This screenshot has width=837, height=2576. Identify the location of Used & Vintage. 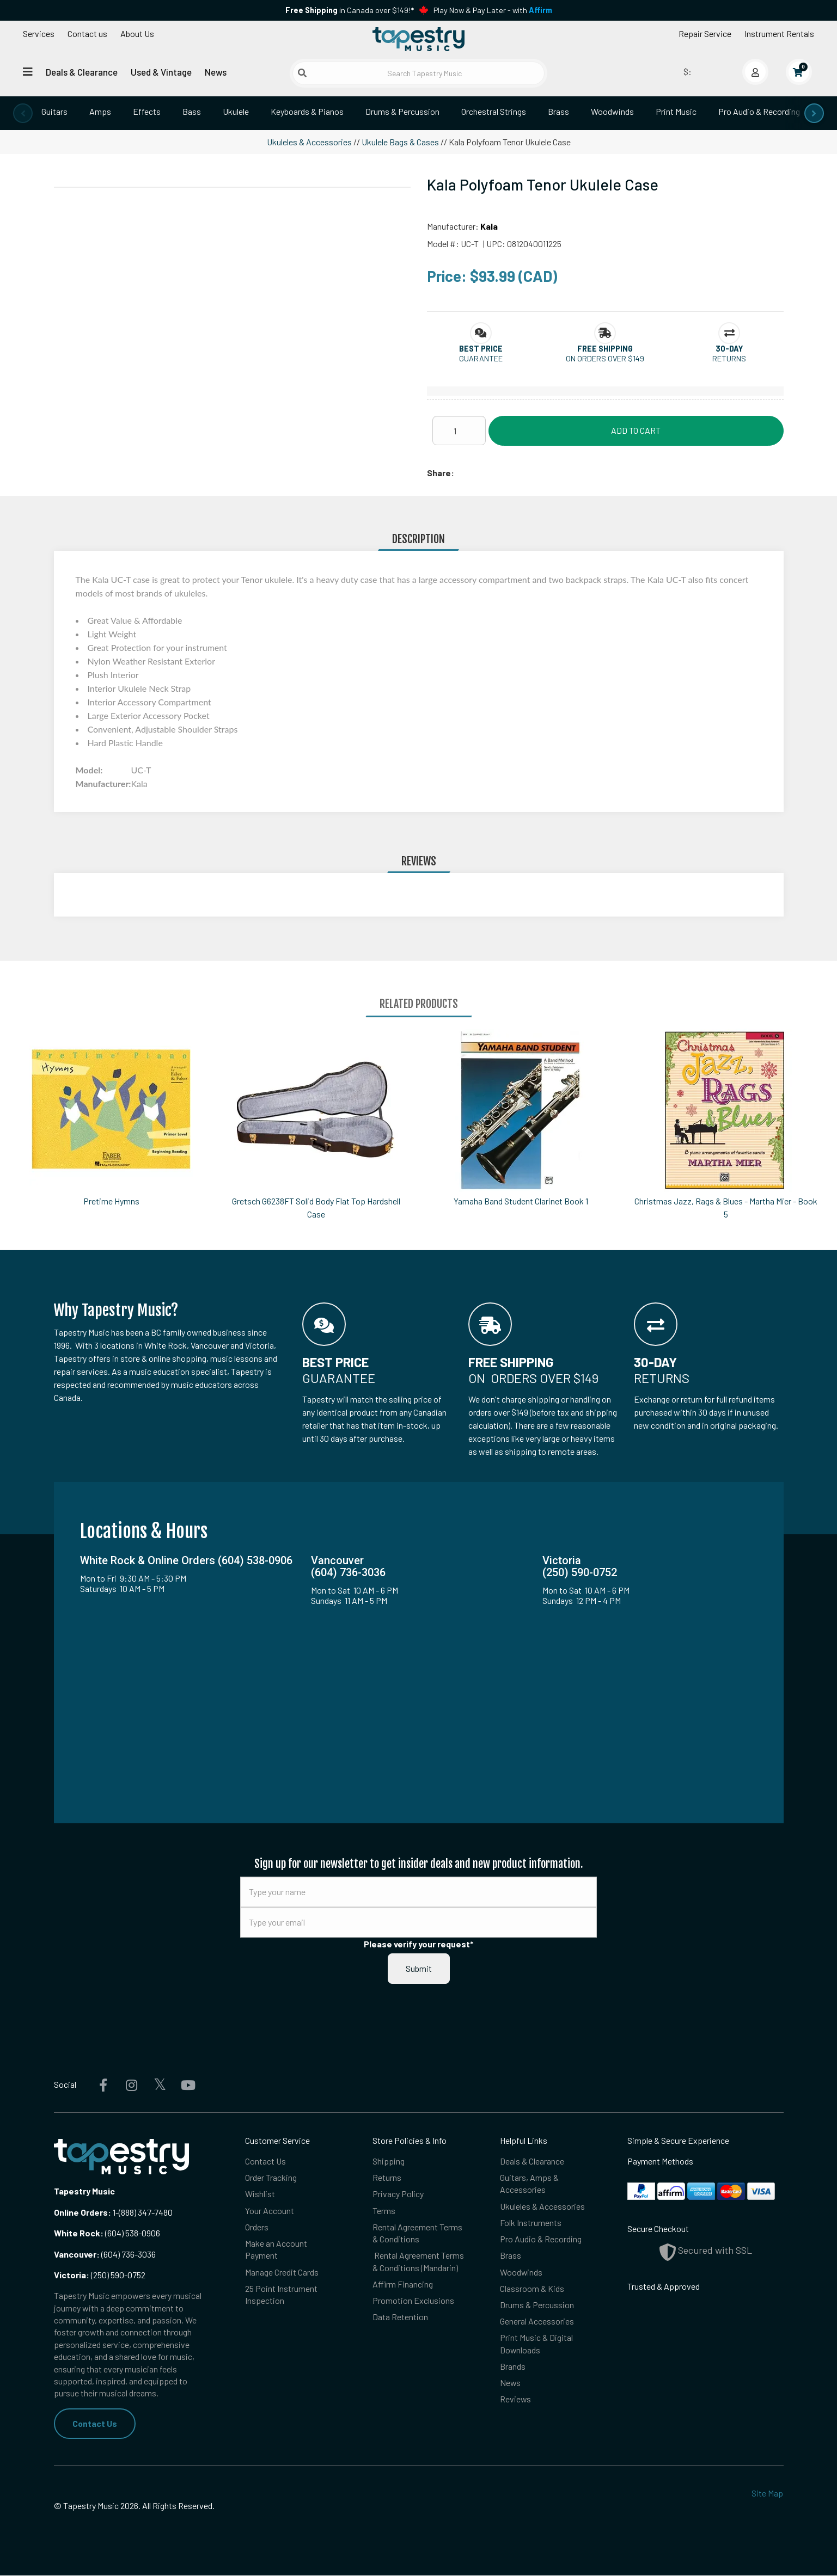
(161, 71).